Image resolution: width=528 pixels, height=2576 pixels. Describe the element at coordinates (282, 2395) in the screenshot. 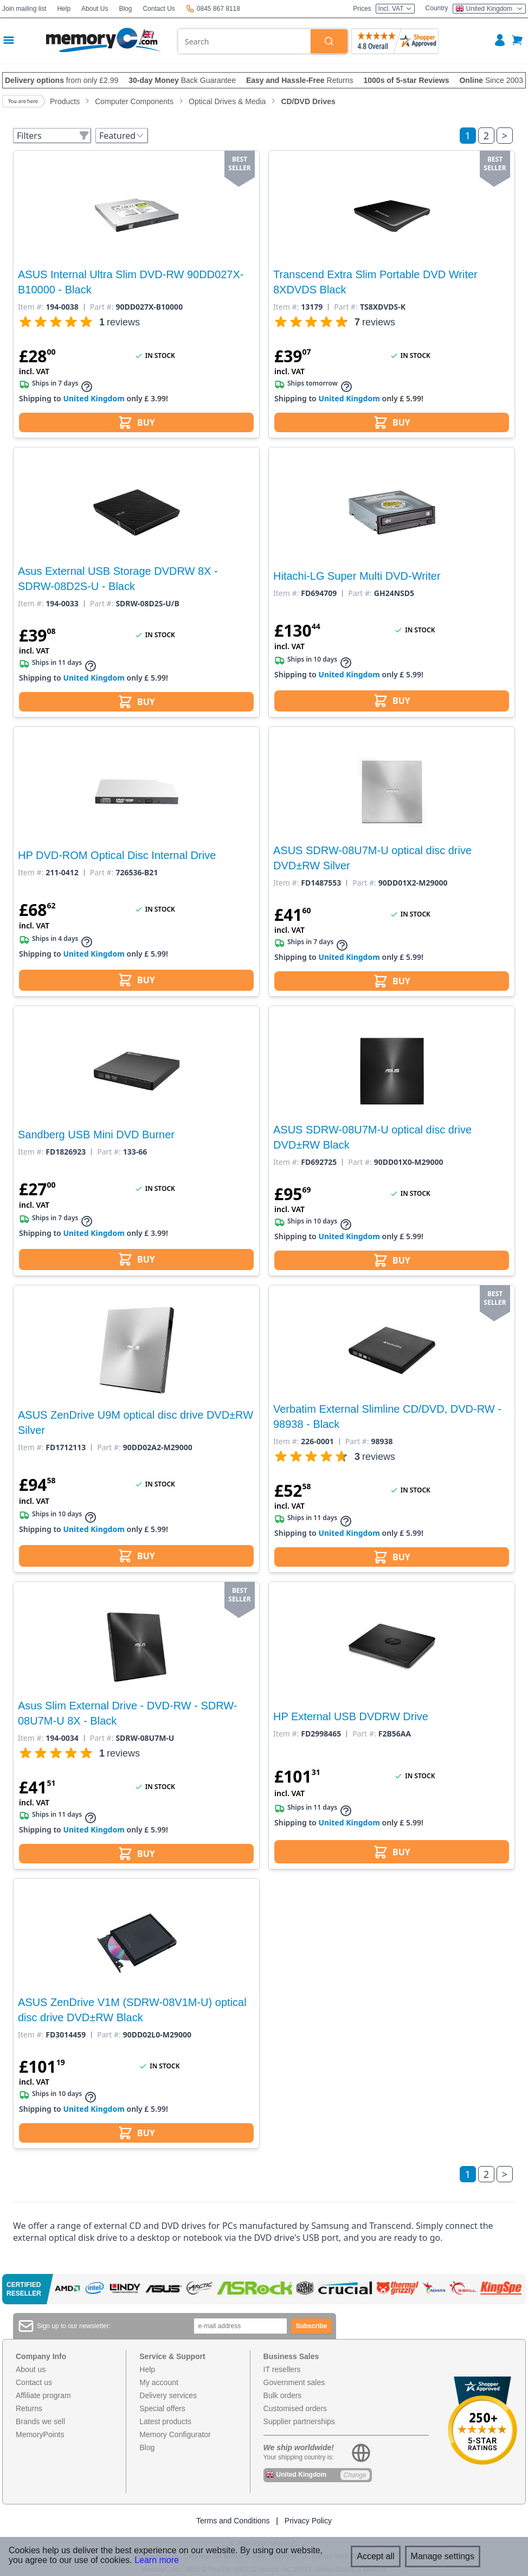

I see `Bulk orders` at that location.